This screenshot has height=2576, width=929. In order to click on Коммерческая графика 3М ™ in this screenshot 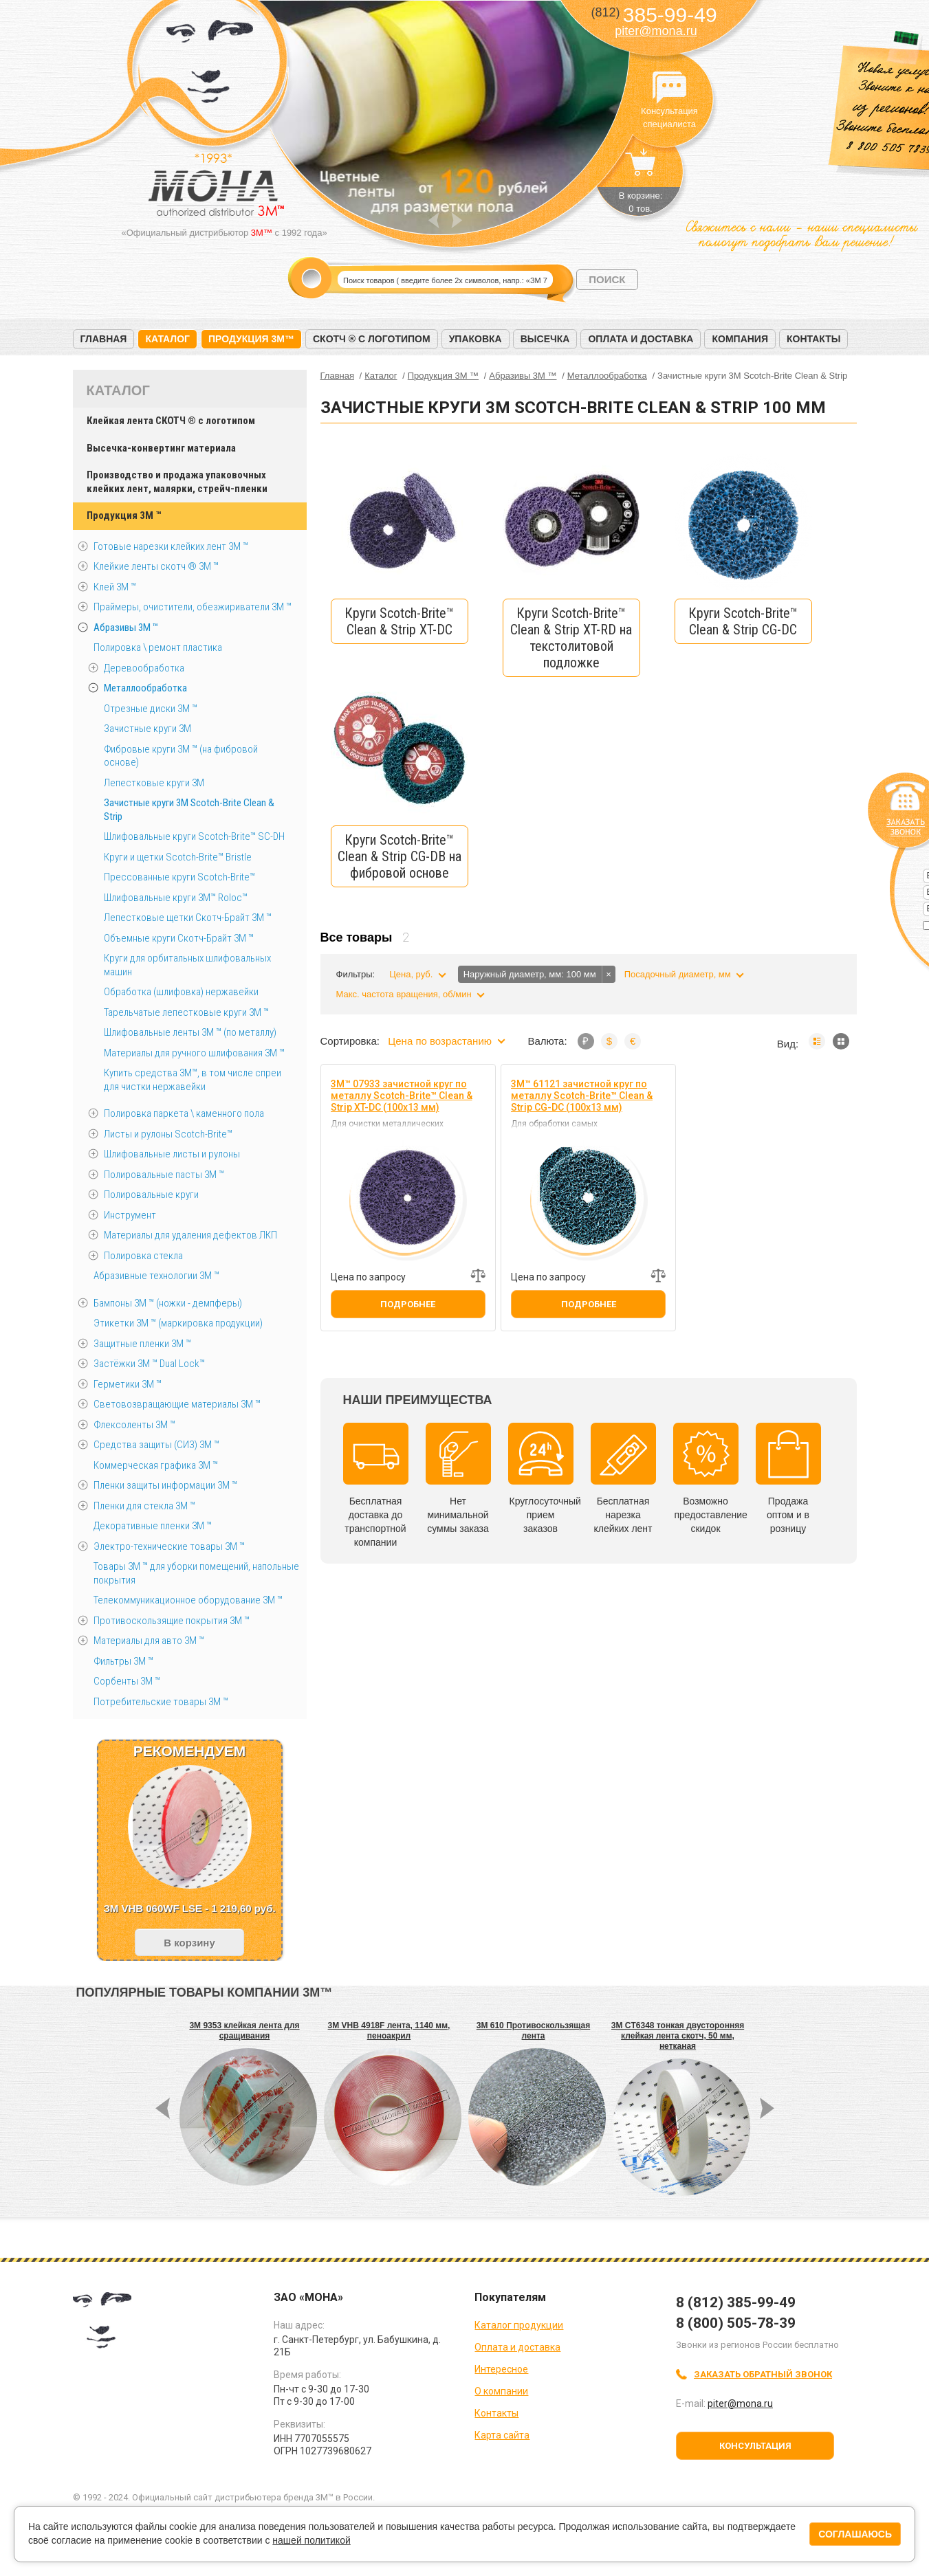, I will do `click(156, 1465)`.